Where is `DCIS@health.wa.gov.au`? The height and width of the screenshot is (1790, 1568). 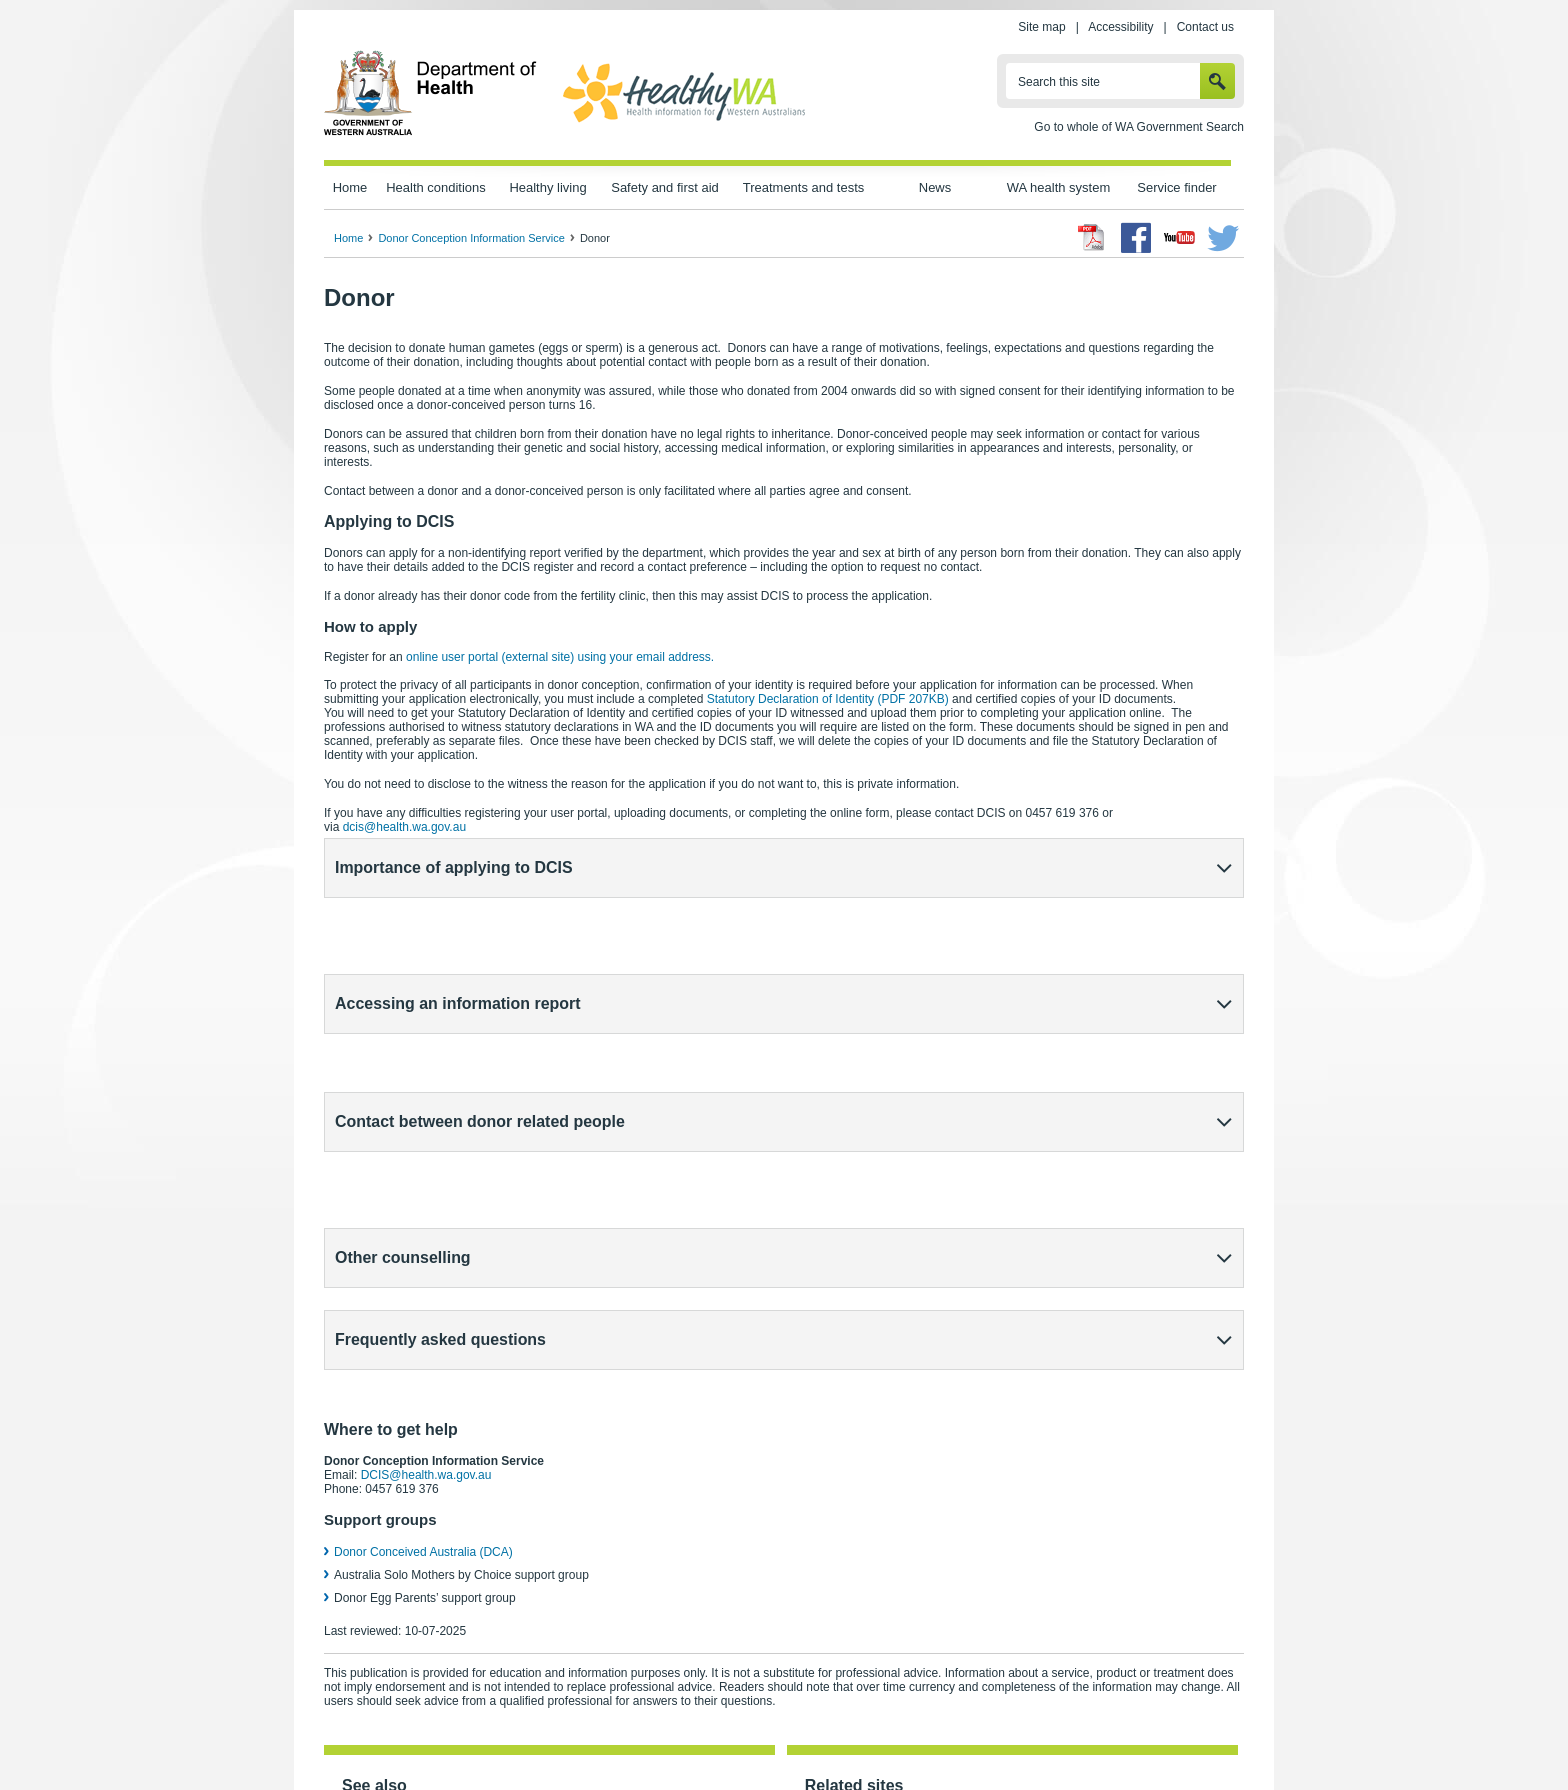
DCIS@health.wa.gov.au is located at coordinates (426, 1223).